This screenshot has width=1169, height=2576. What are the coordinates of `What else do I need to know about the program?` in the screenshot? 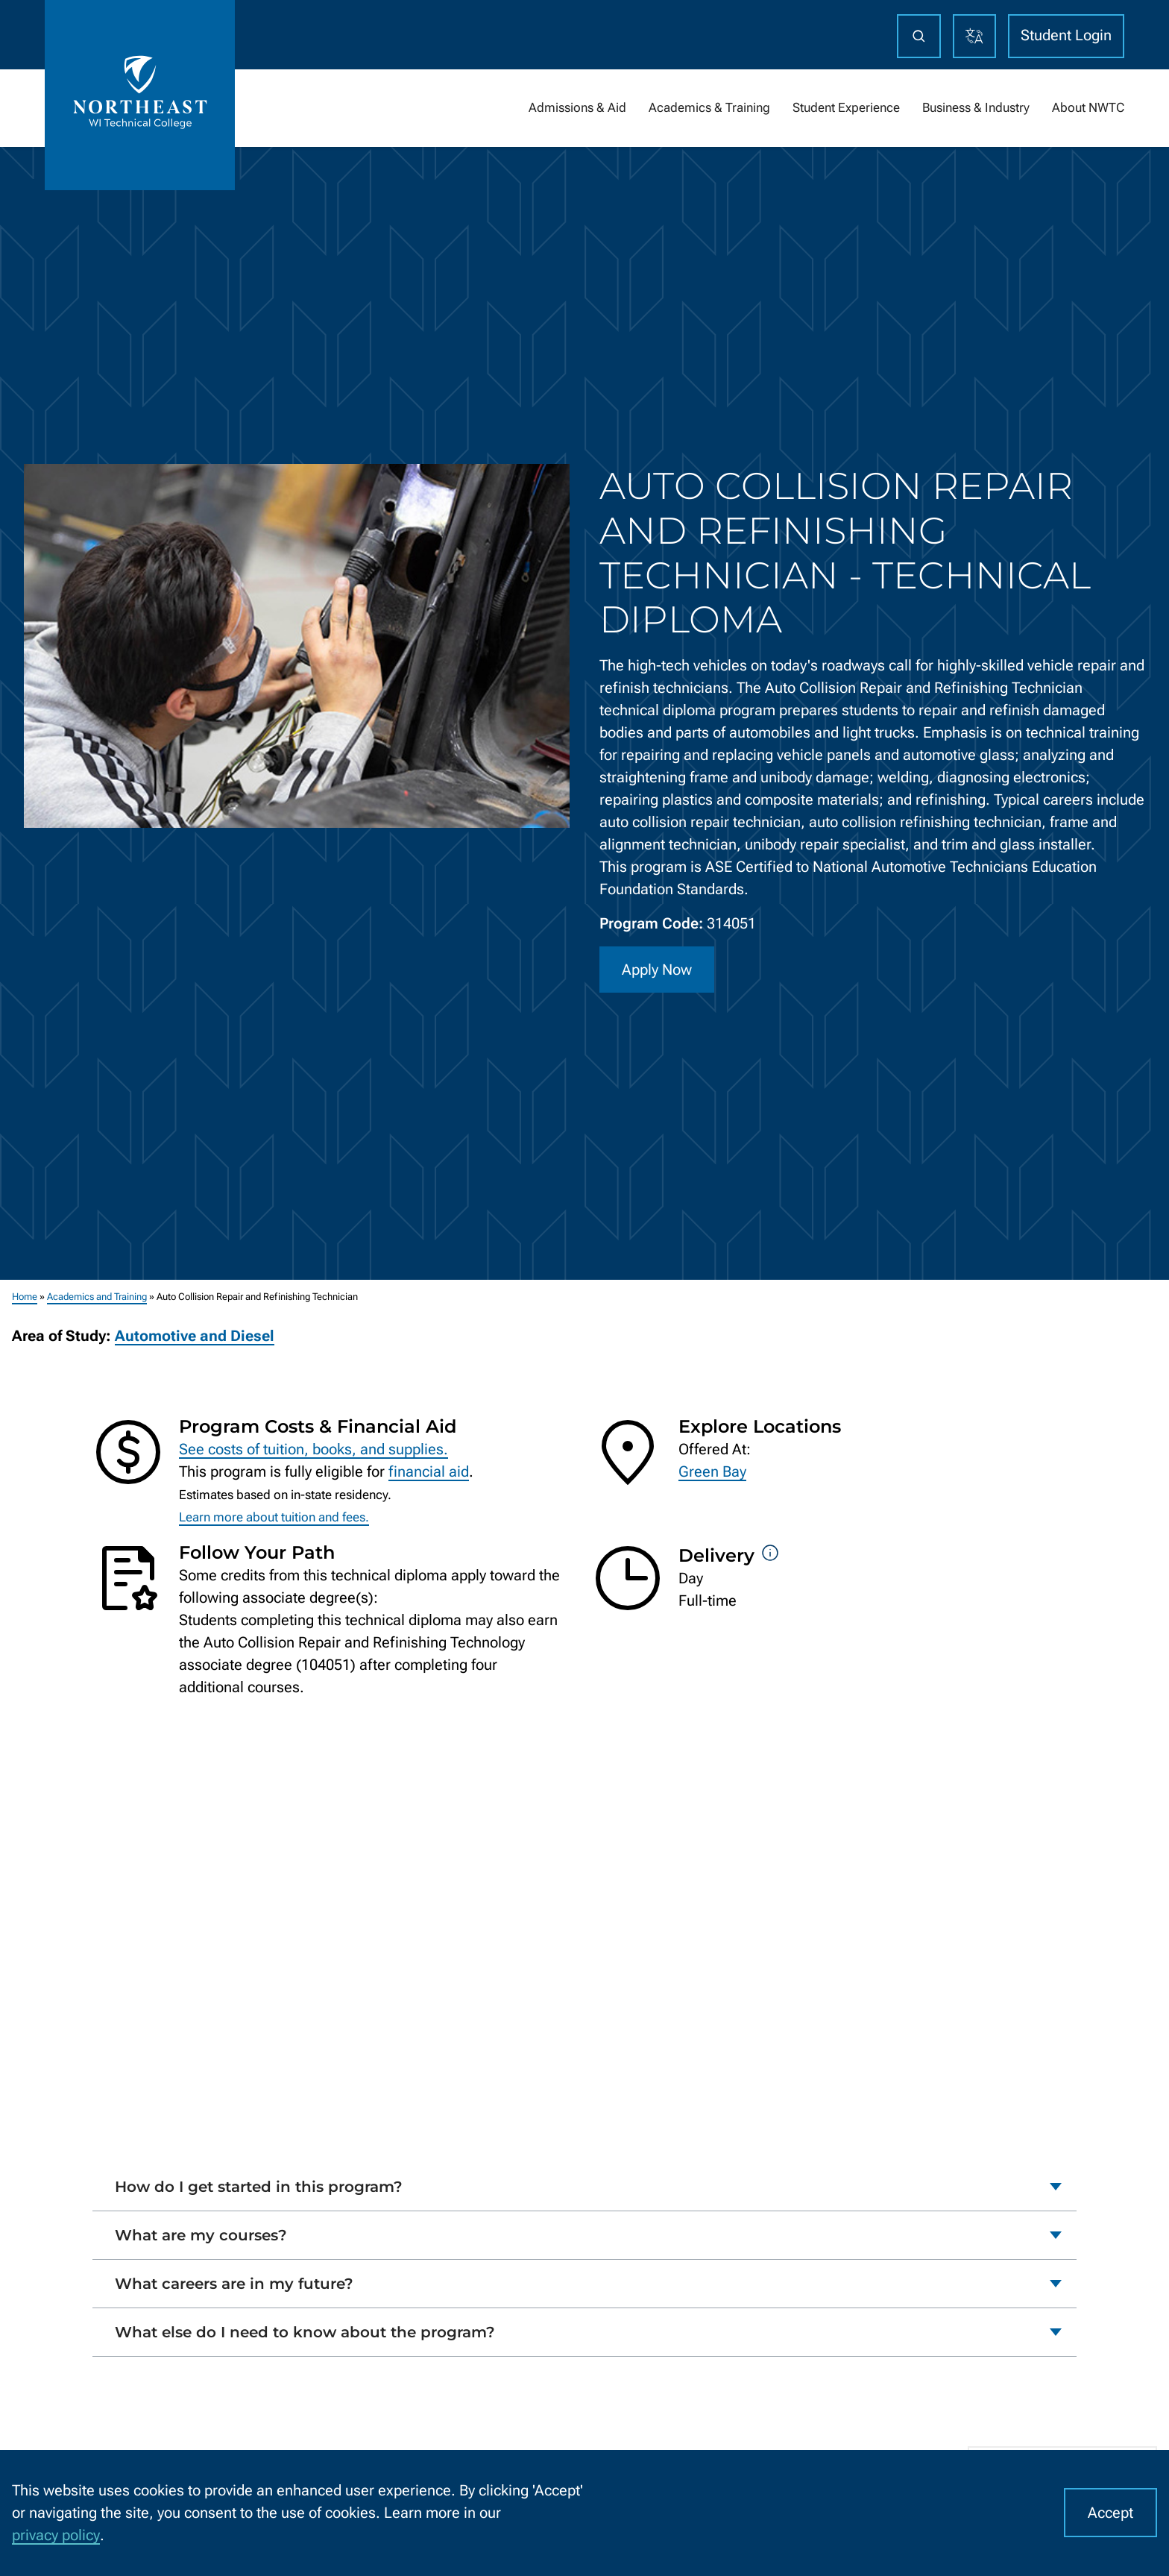 It's located at (305, 2332).